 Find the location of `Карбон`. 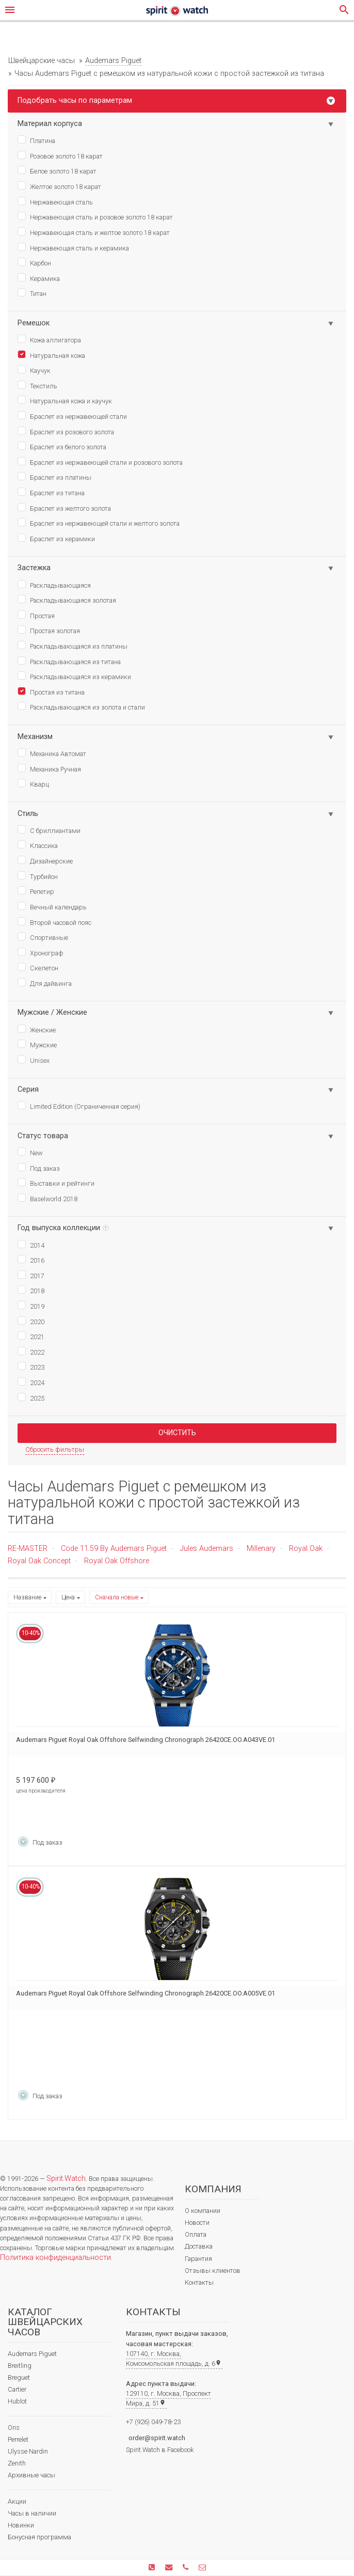

Карбон is located at coordinates (34, 262).